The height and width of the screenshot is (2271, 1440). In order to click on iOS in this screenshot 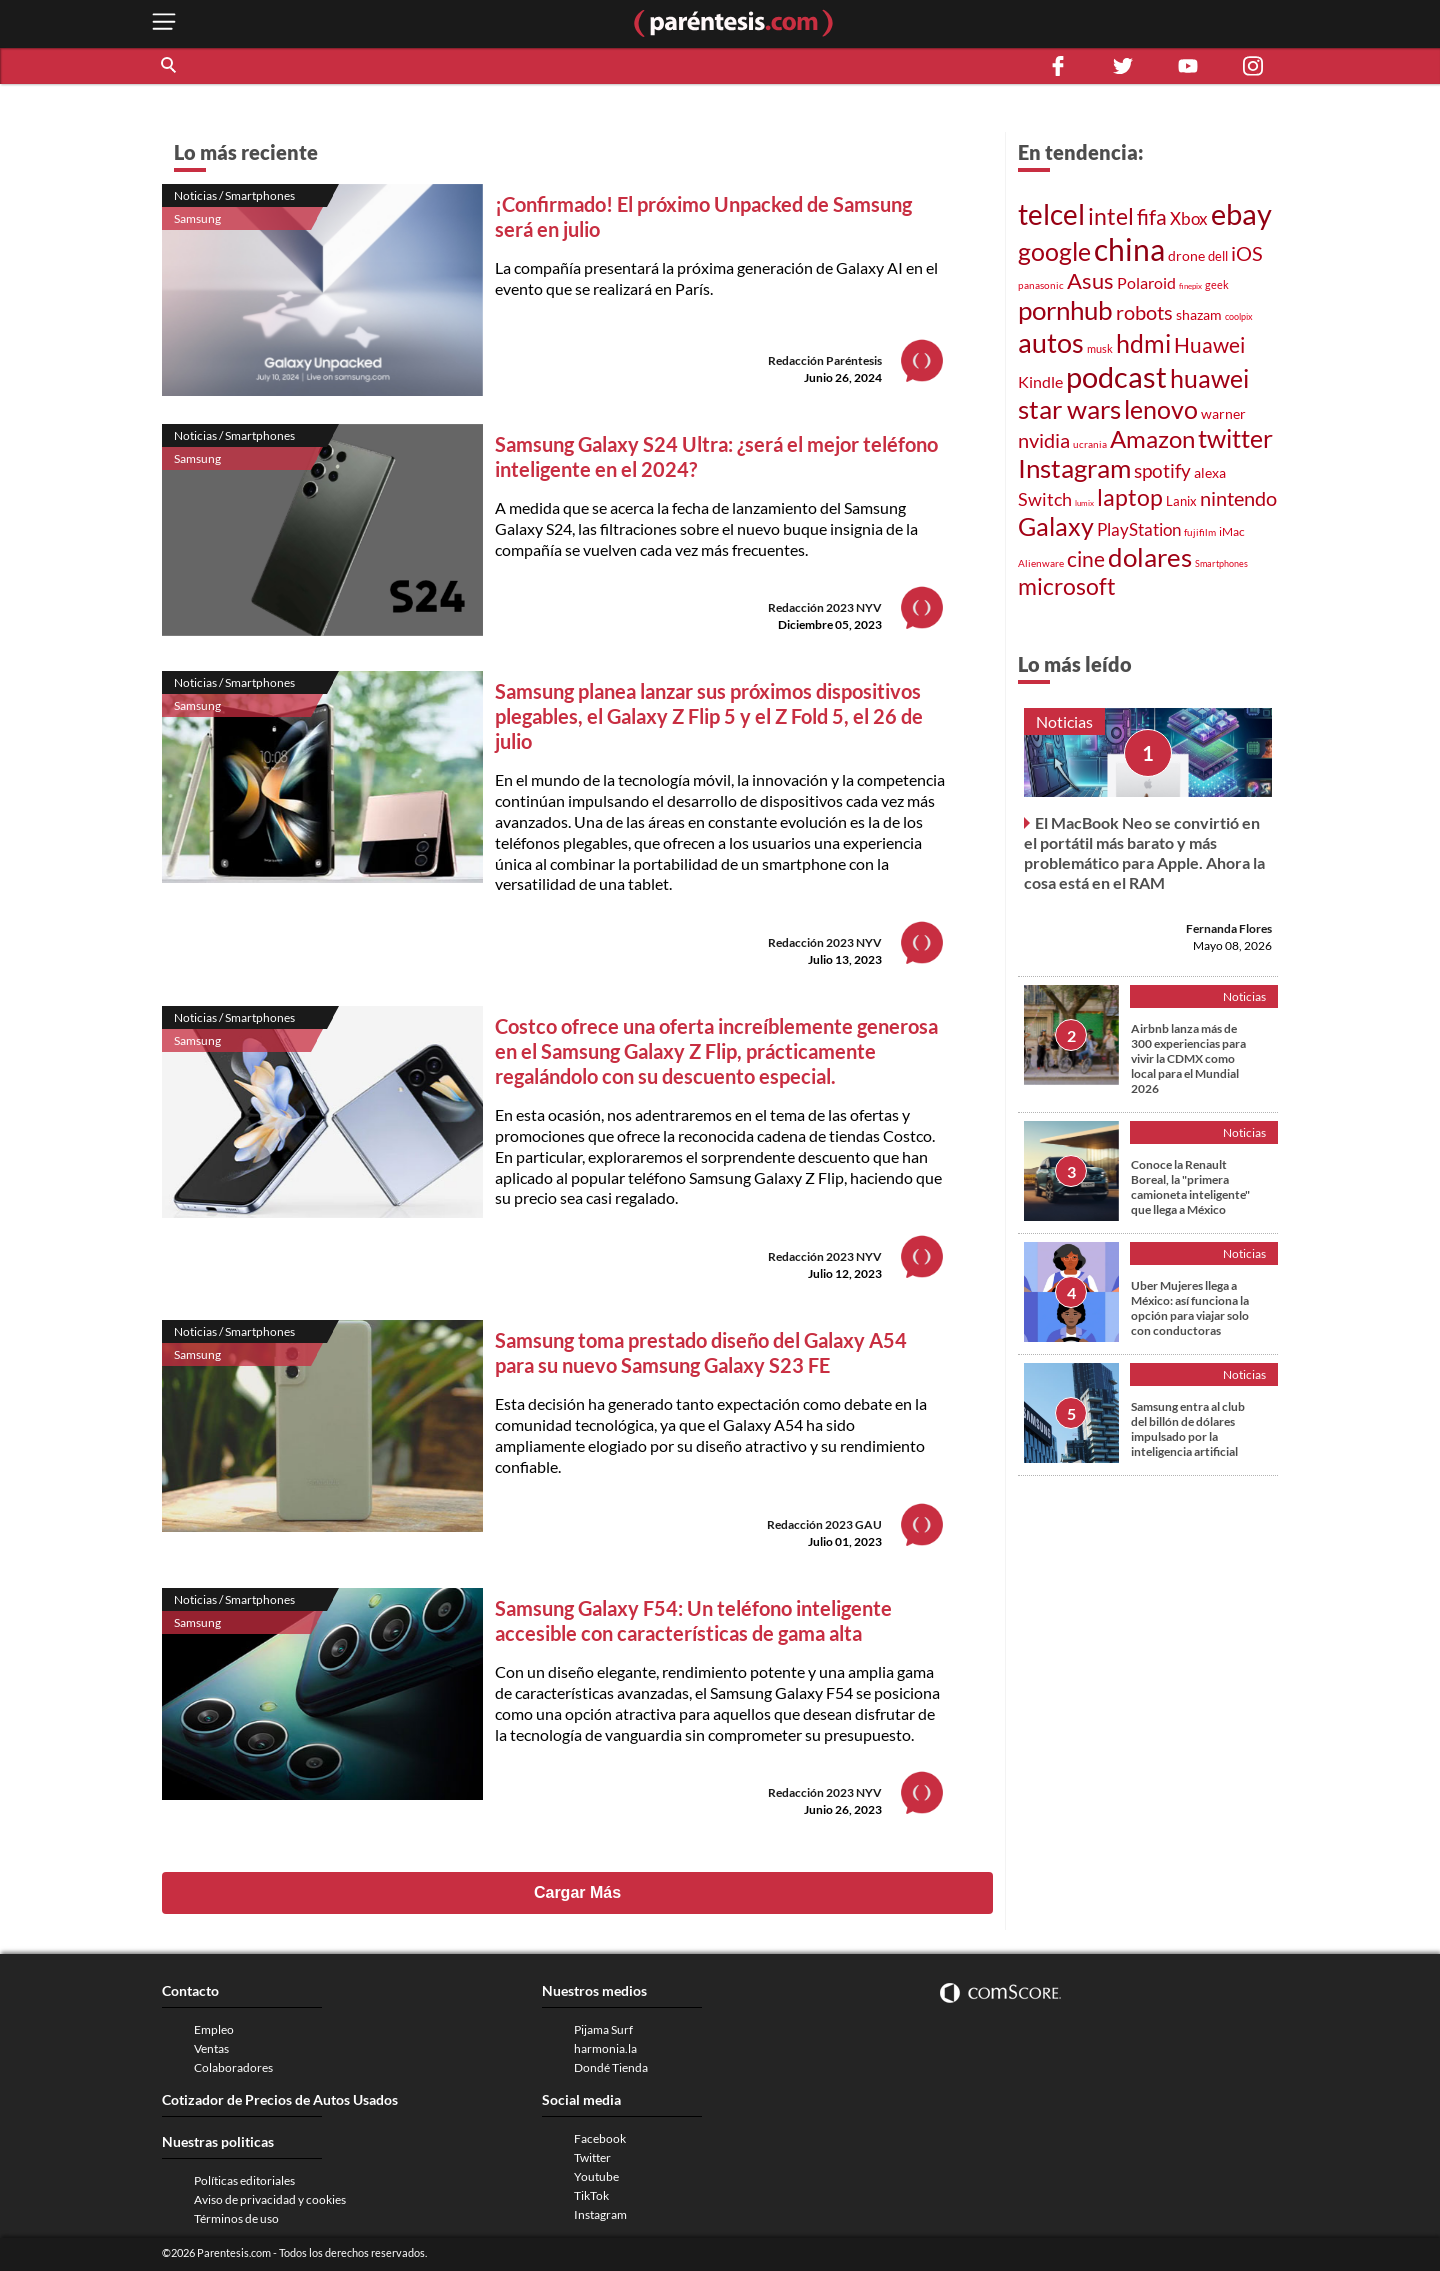, I will do `click(1247, 253)`.